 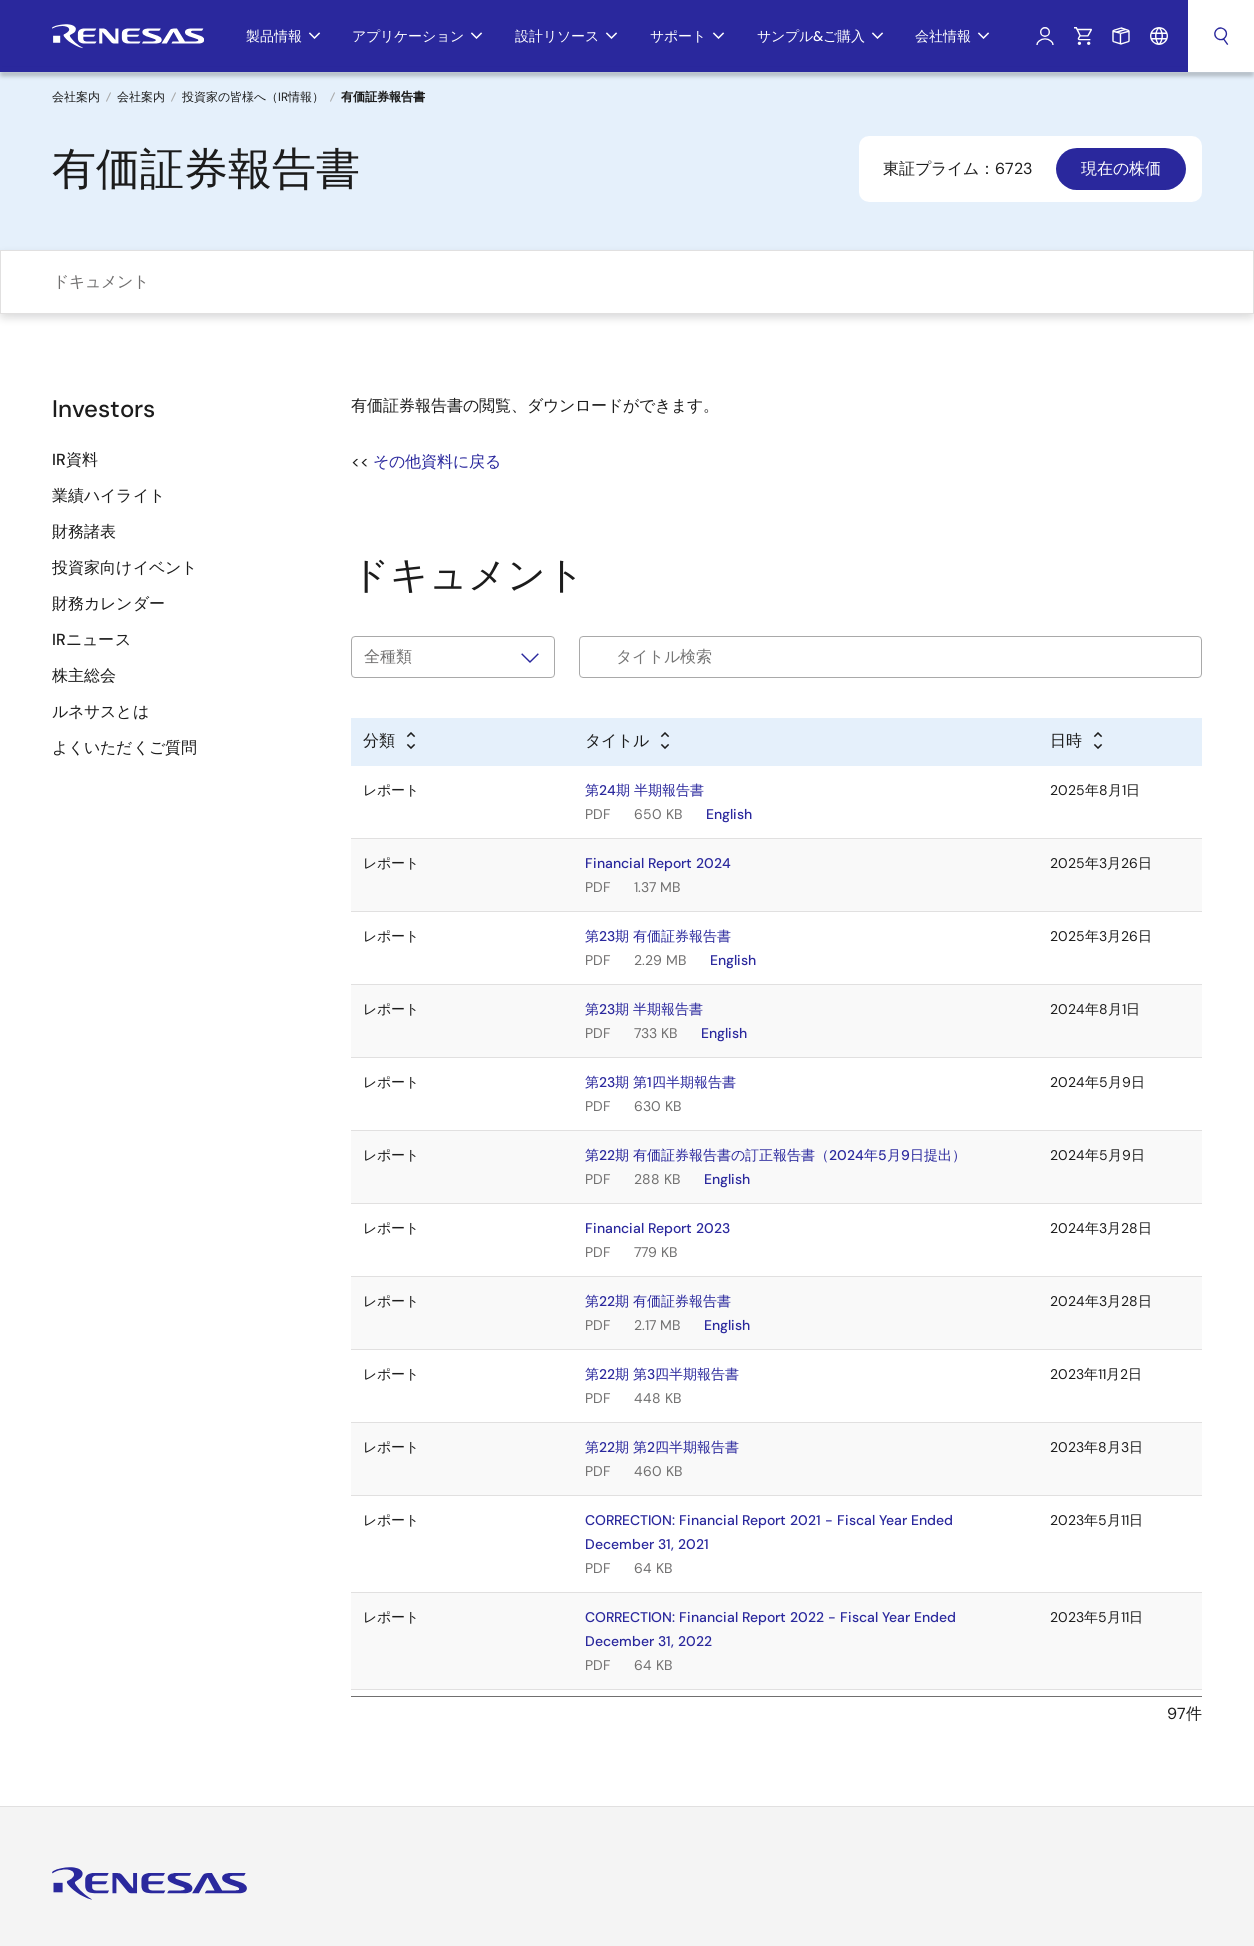 I want to click on 言語, so click(x=1159, y=36).